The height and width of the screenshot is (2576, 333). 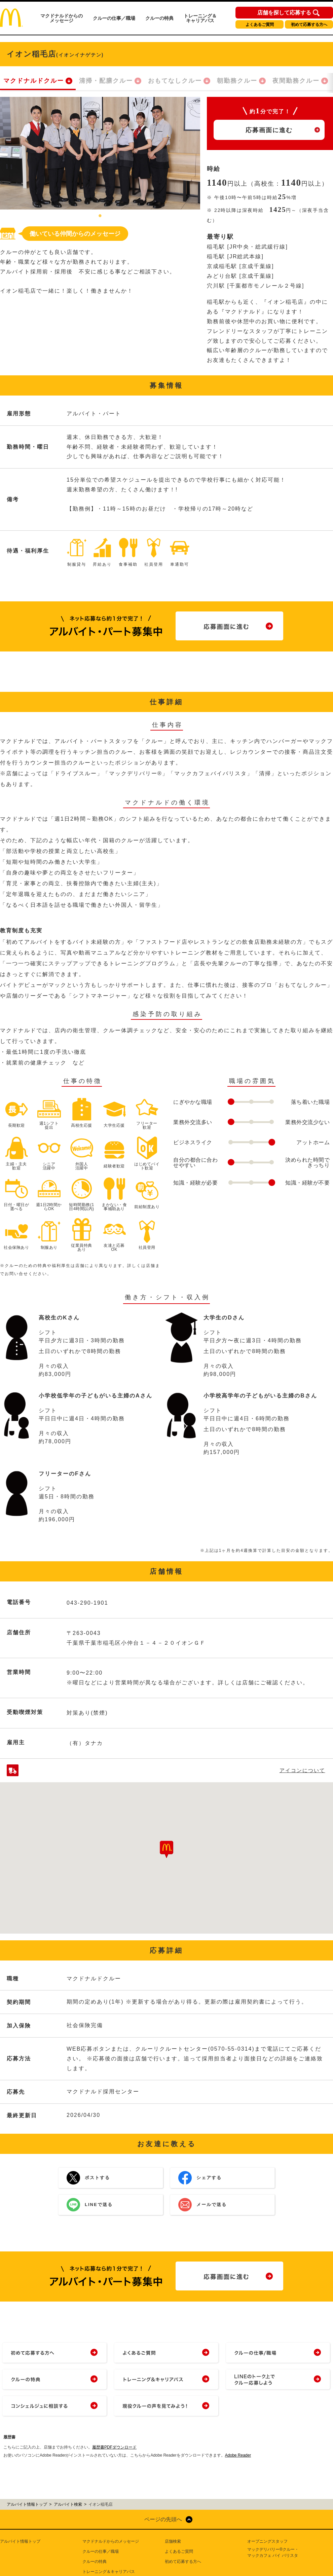 I want to click on 夜間勤務クルー, so click(x=296, y=80).